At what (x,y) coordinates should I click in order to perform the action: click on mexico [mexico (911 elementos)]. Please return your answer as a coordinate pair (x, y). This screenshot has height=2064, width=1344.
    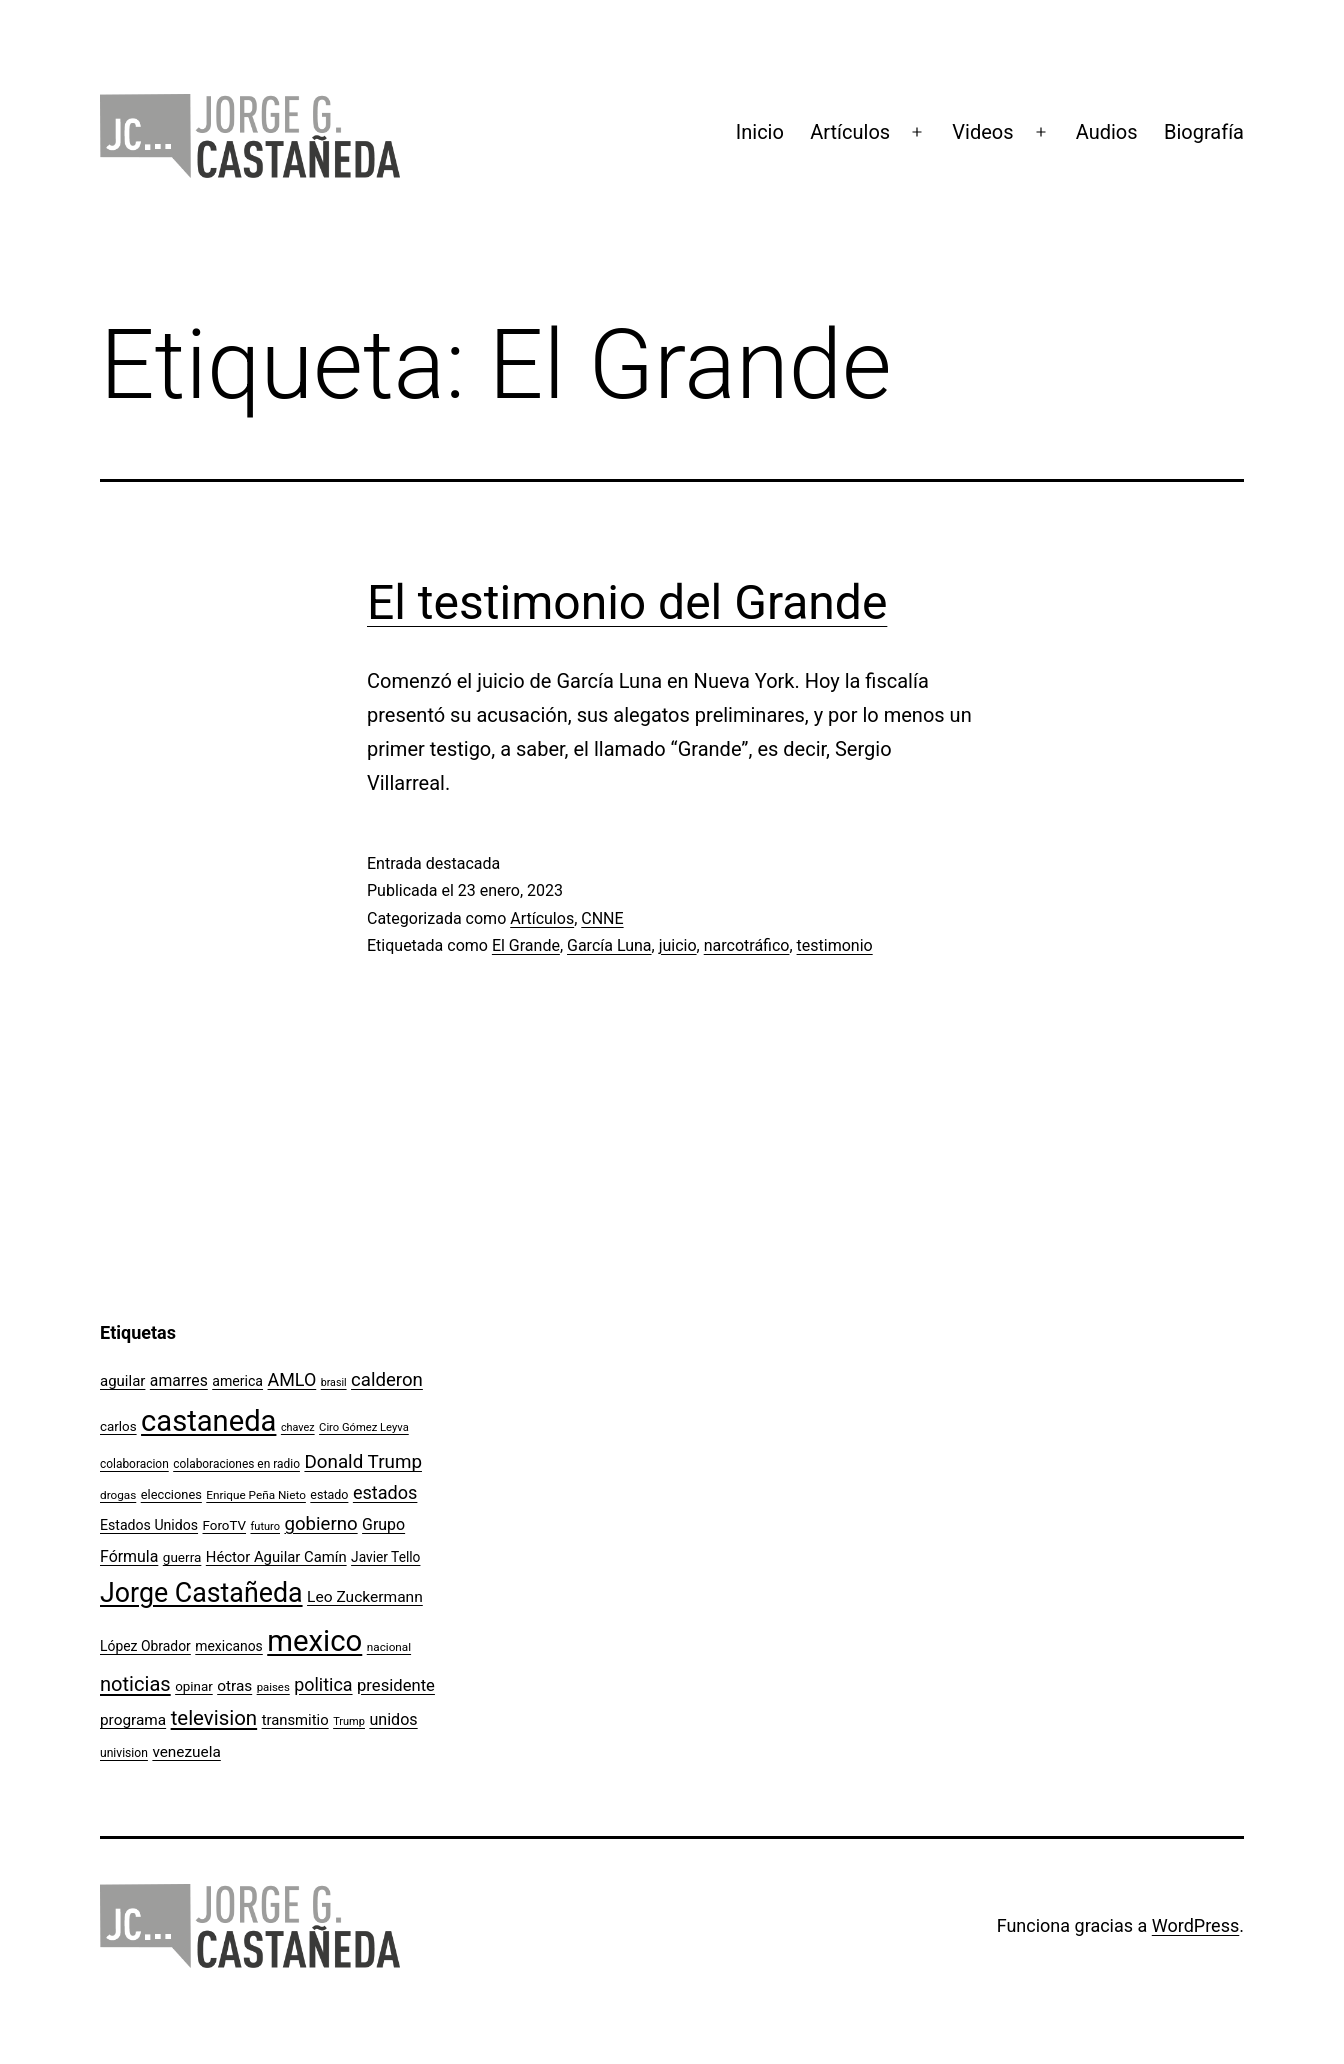
    Looking at the image, I should click on (314, 1641).